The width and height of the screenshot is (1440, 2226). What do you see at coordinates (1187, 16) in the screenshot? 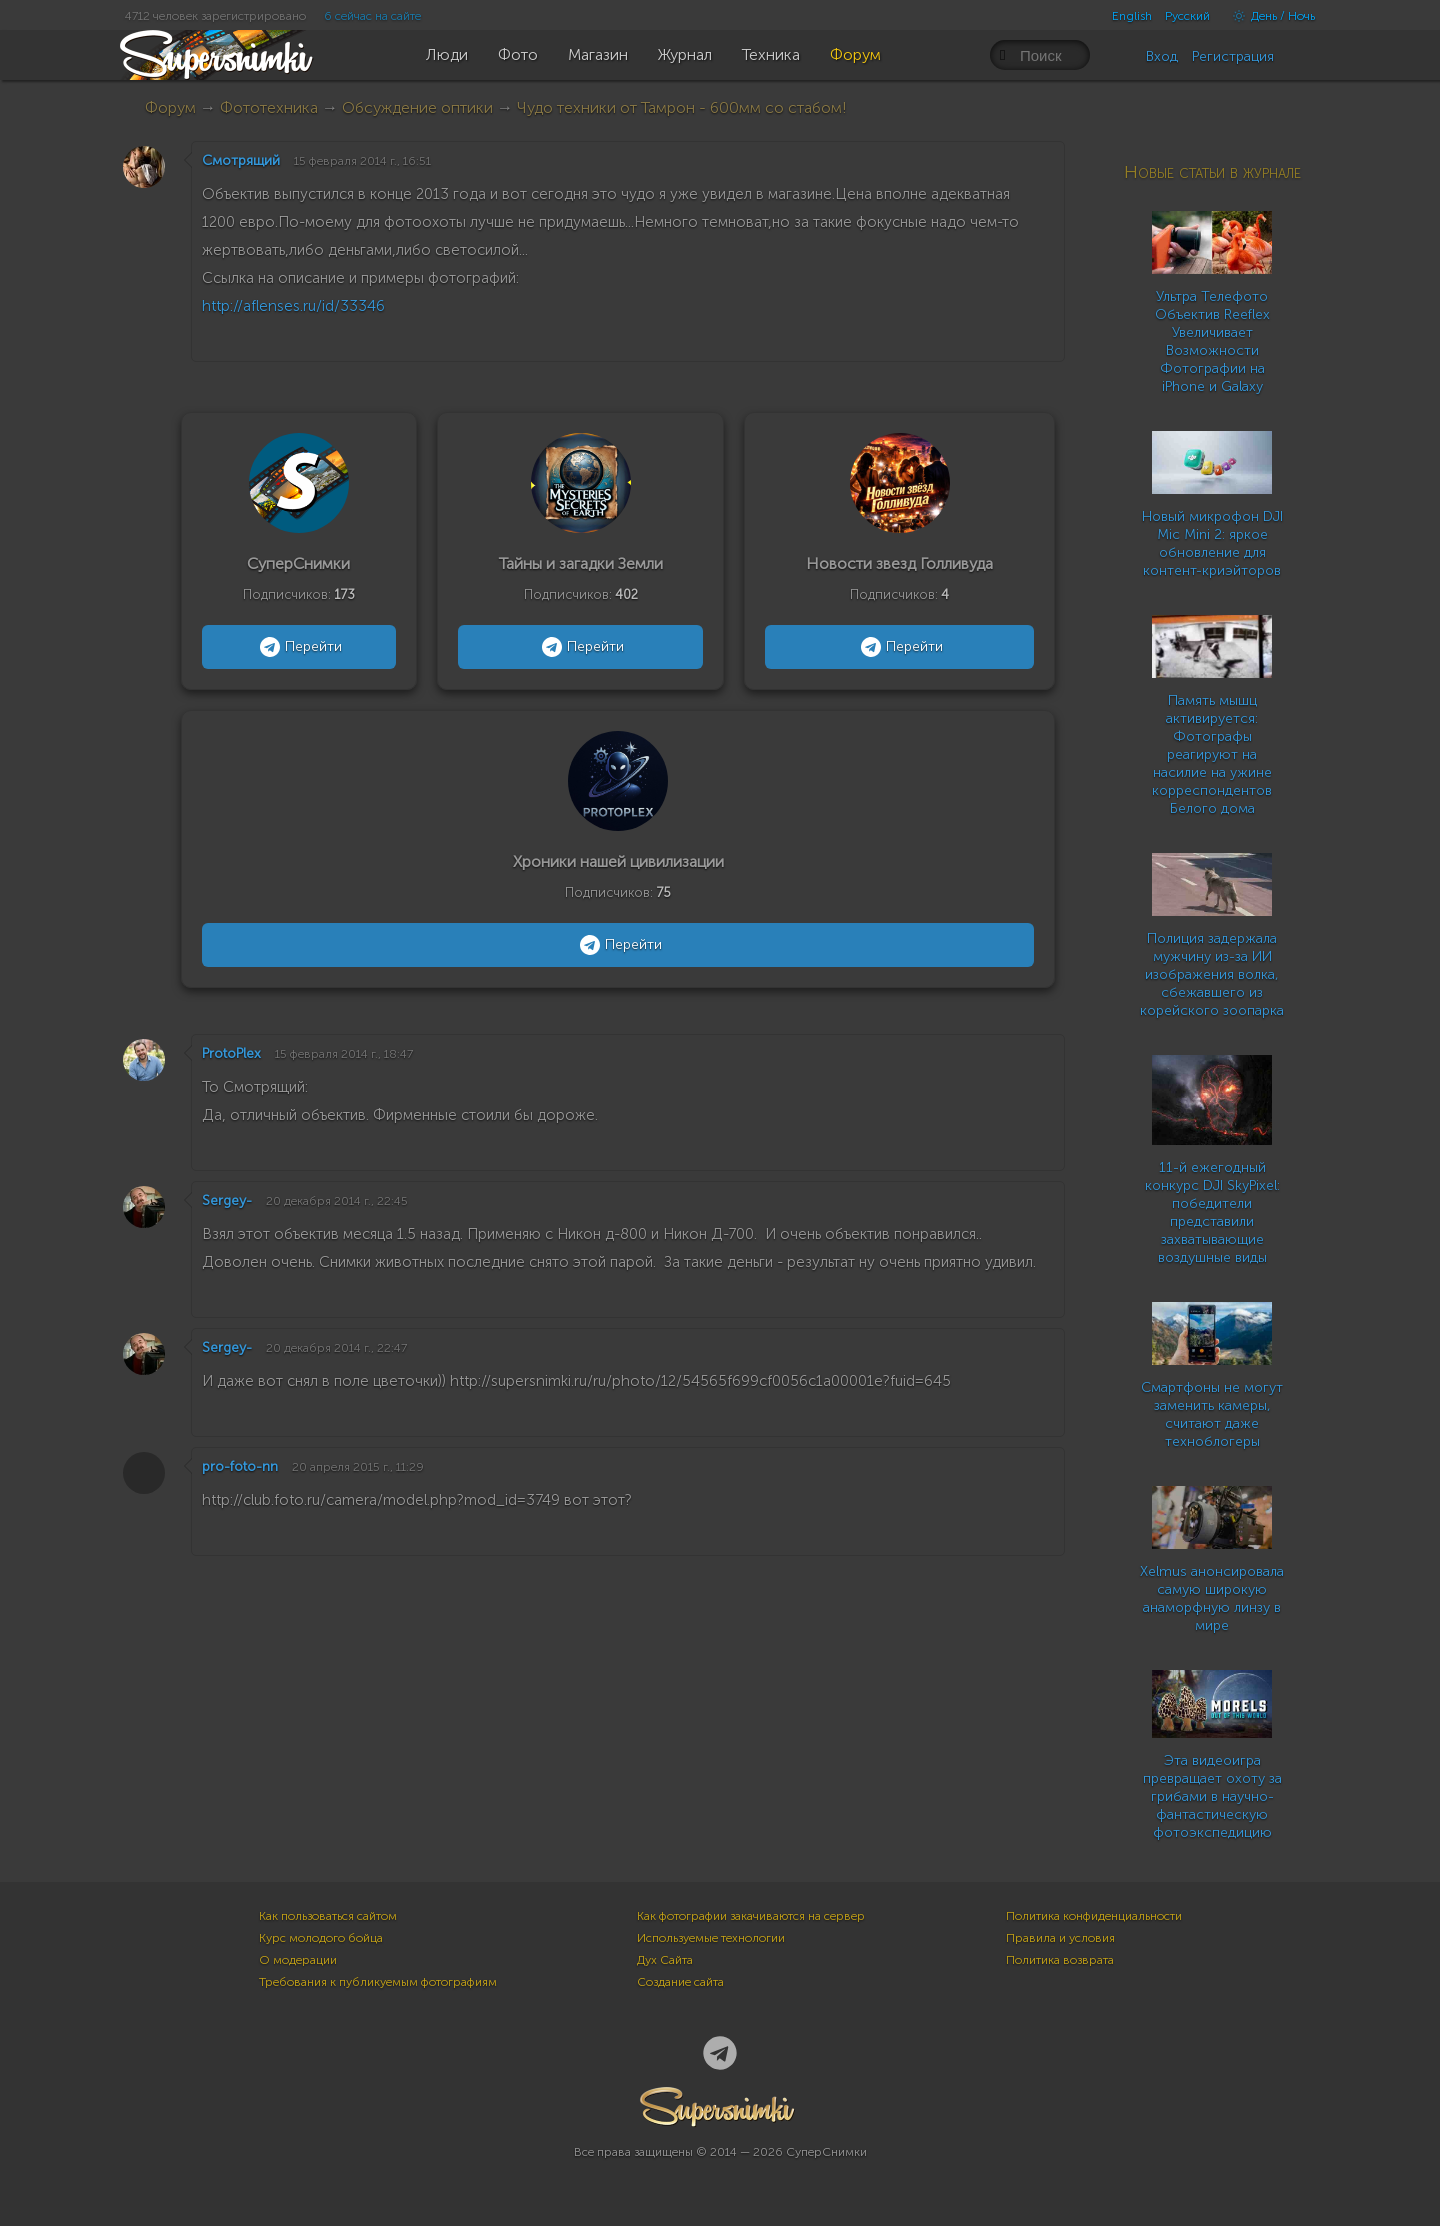
I see `Русский` at bounding box center [1187, 16].